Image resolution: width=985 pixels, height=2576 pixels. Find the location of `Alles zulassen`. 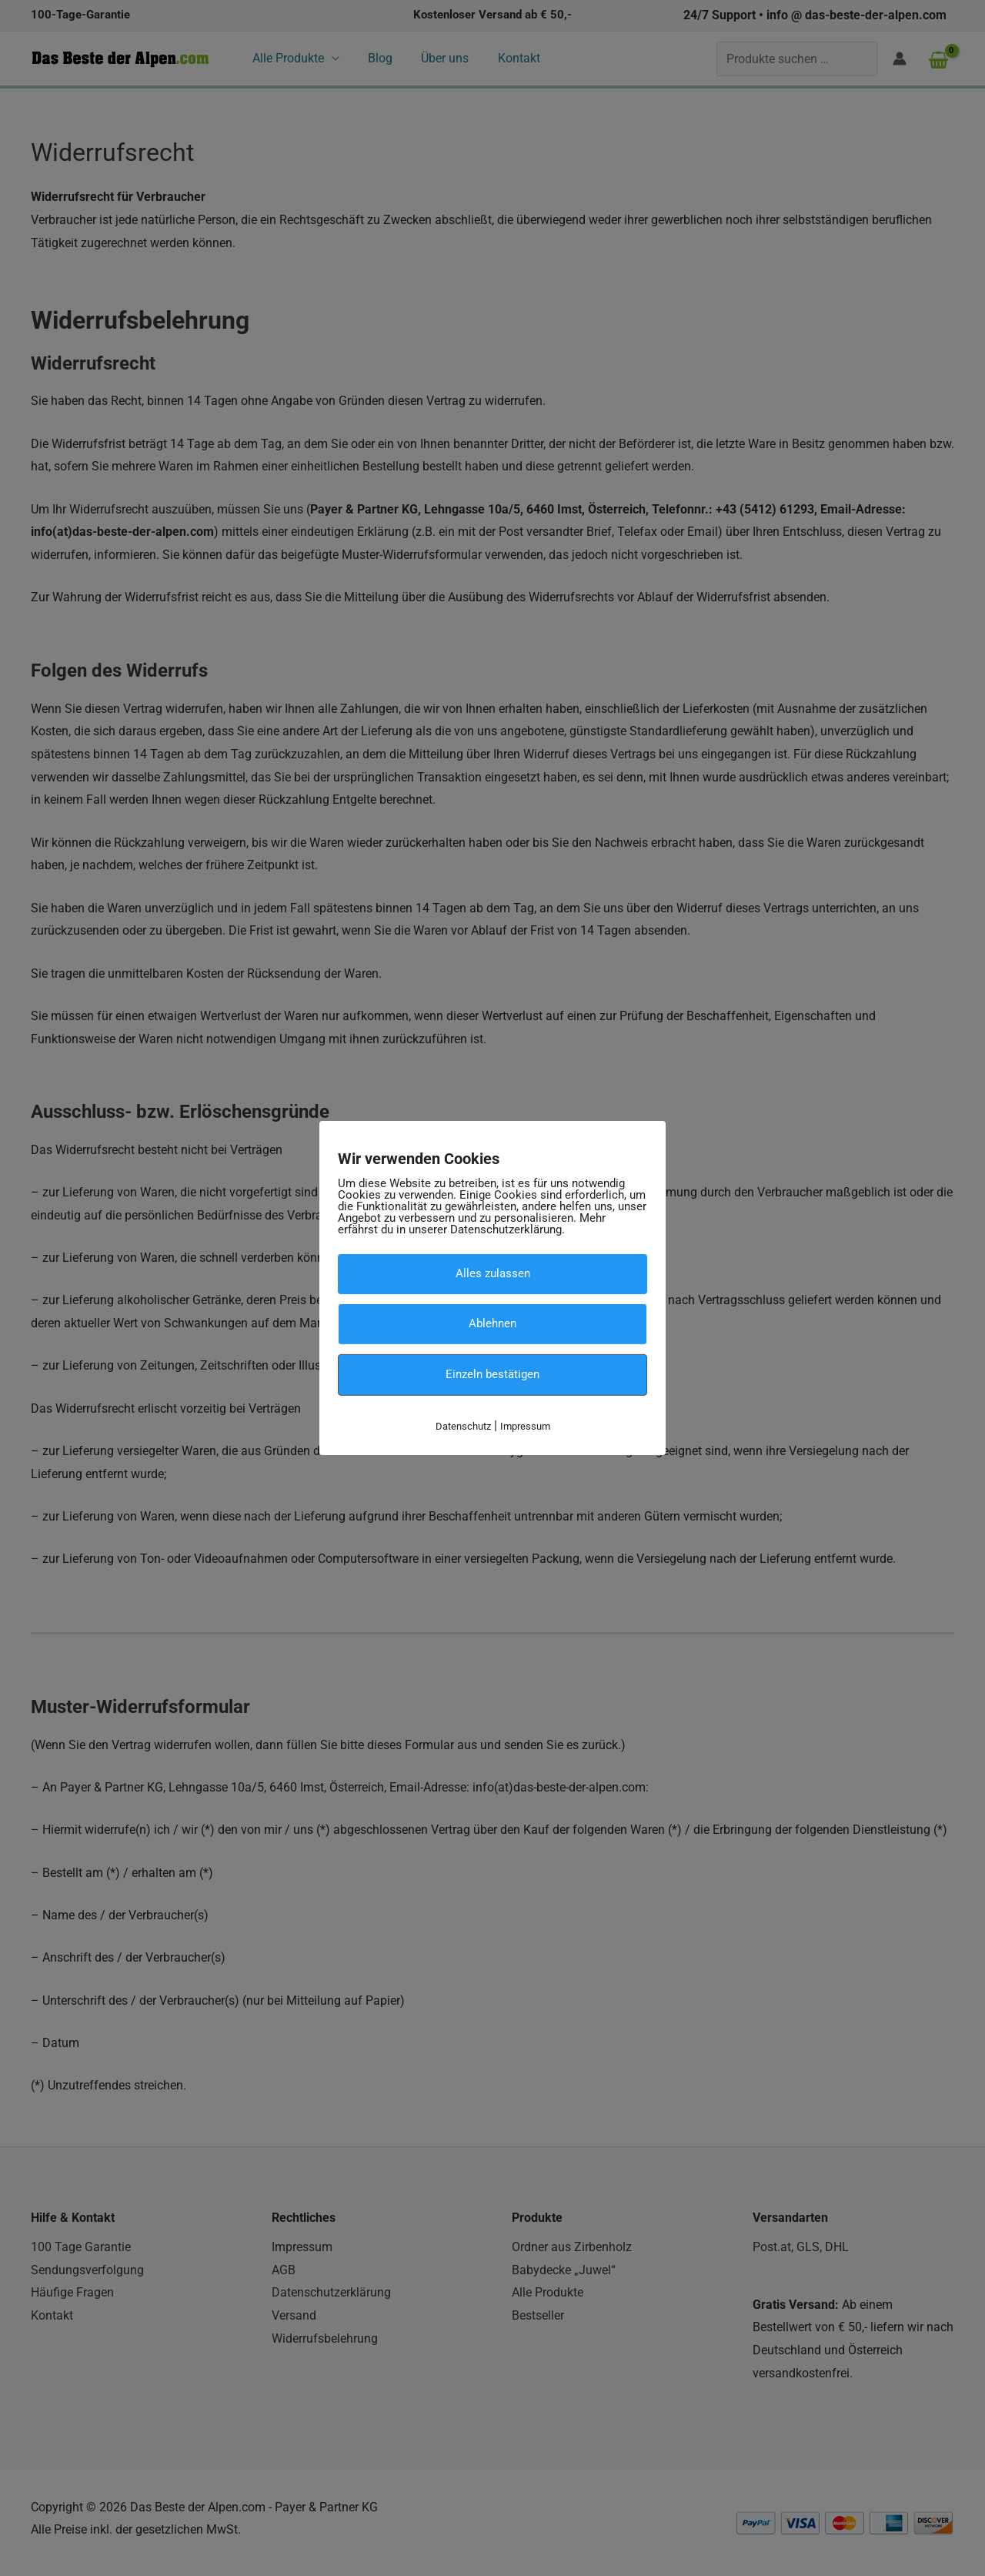

Alles zulassen is located at coordinates (493, 1273).